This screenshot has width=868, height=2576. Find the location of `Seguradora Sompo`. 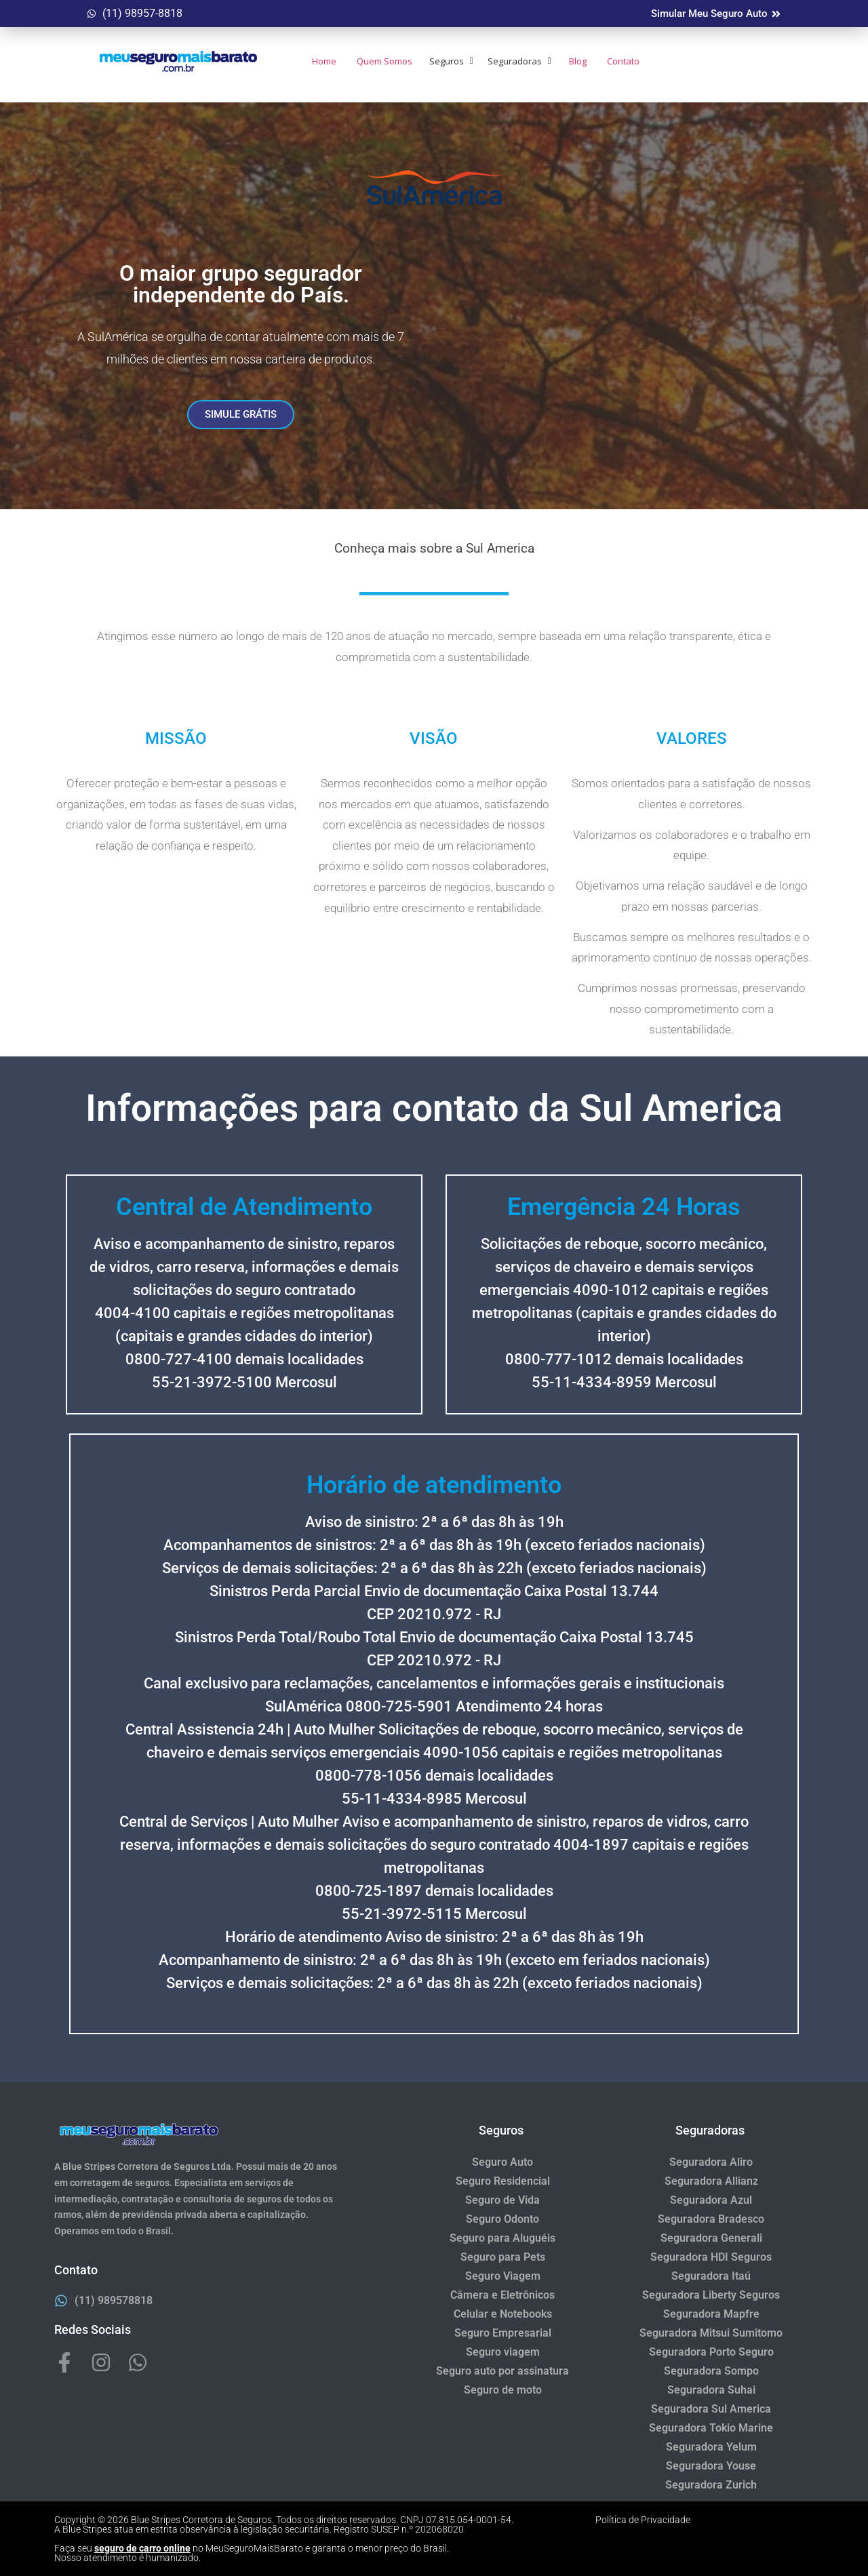

Seguradora Sompo is located at coordinates (711, 2370).